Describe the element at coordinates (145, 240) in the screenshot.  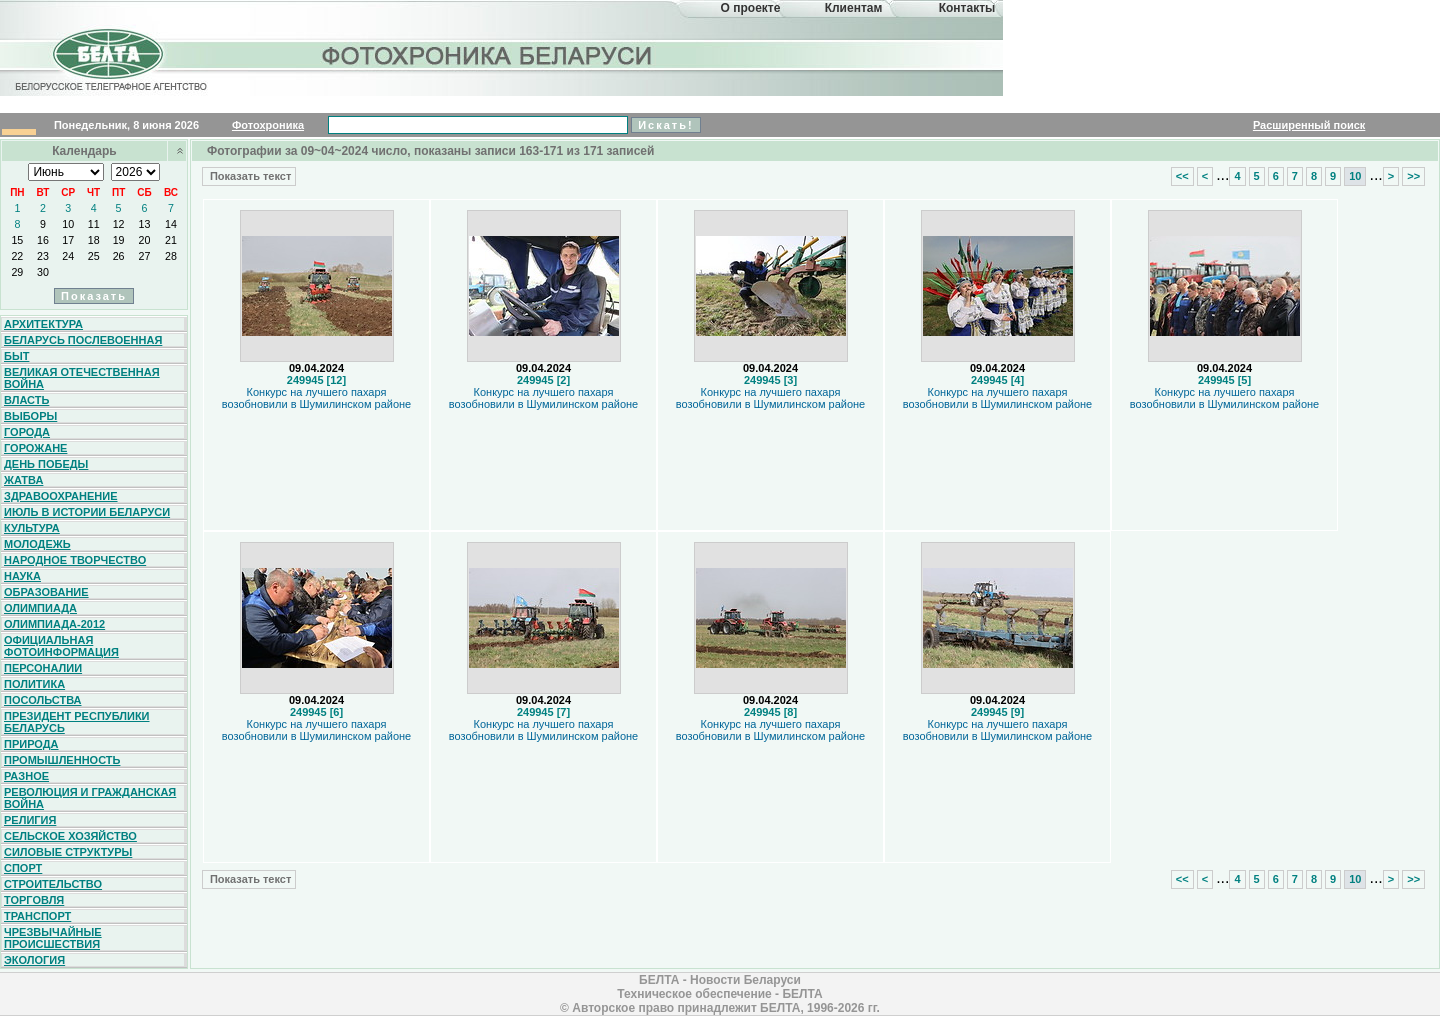
I see `20` at that location.